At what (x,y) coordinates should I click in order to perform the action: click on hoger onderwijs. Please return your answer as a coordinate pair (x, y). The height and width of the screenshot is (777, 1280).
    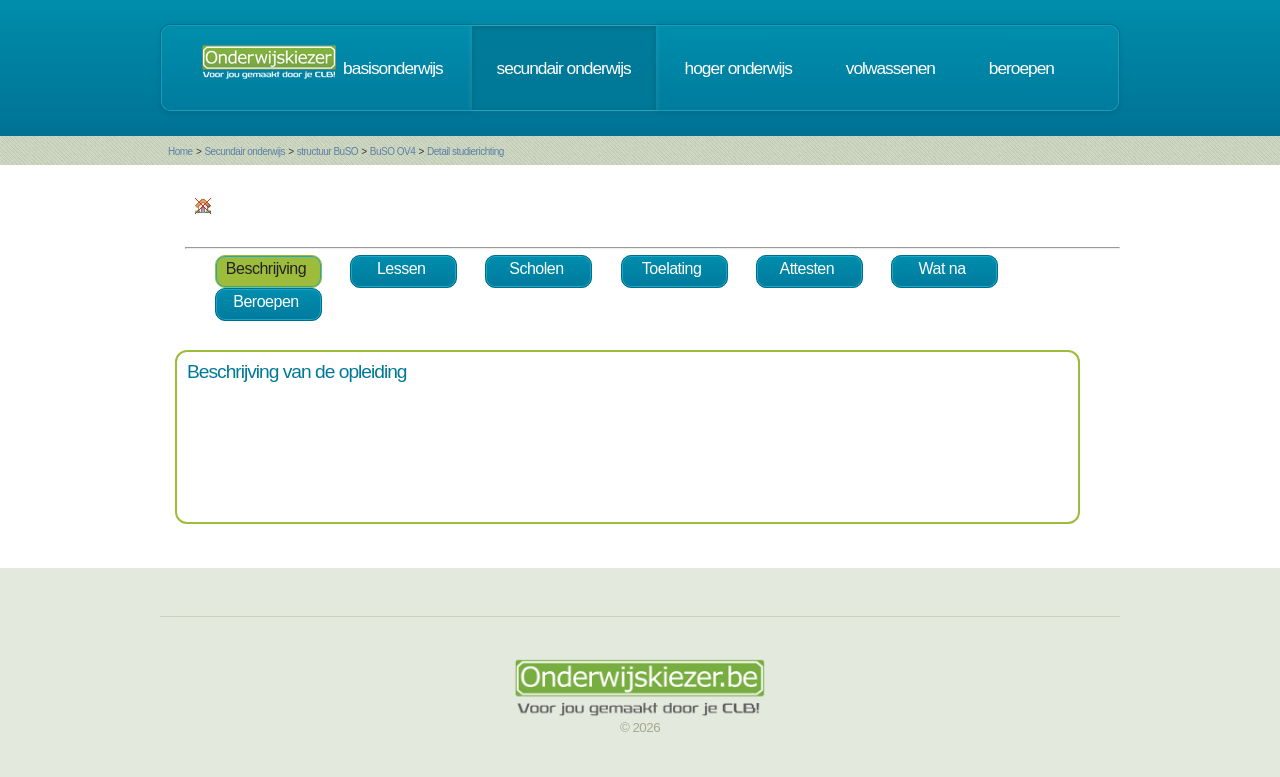
    Looking at the image, I should click on (738, 68).